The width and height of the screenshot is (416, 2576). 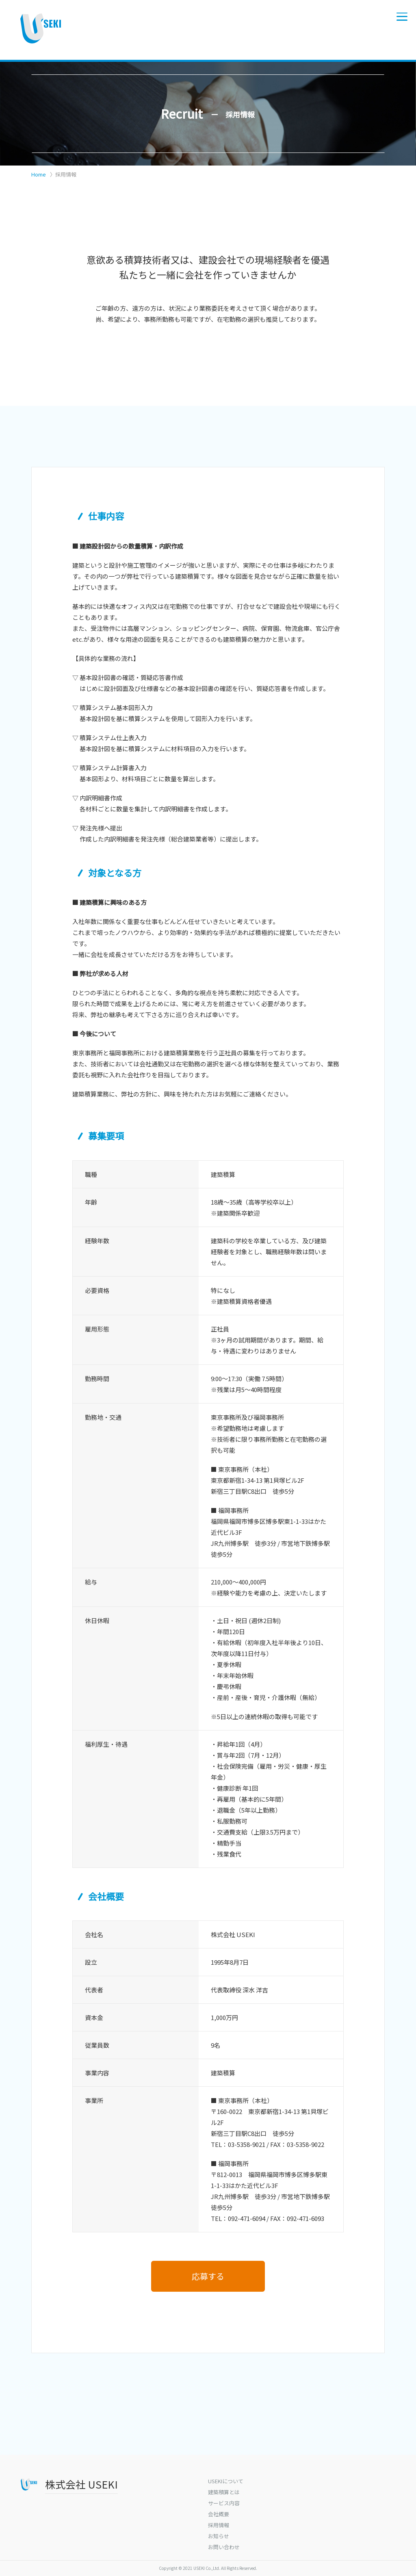 I want to click on 応募する, so click(x=208, y=2276).